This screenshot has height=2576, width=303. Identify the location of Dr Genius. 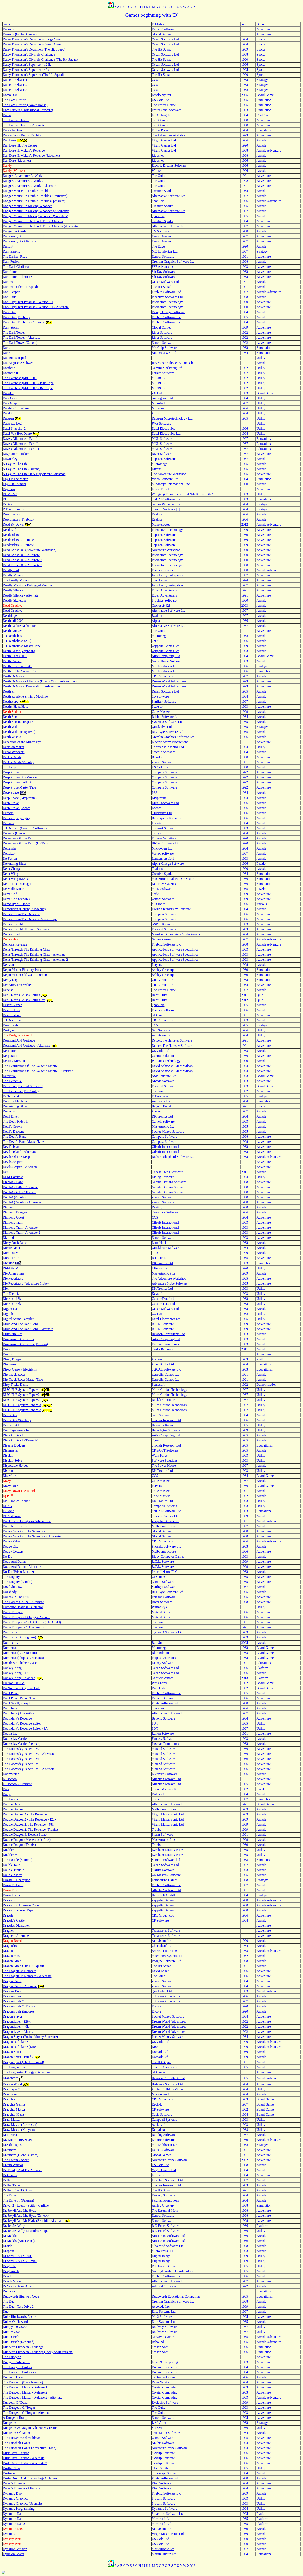
(10, 2175).